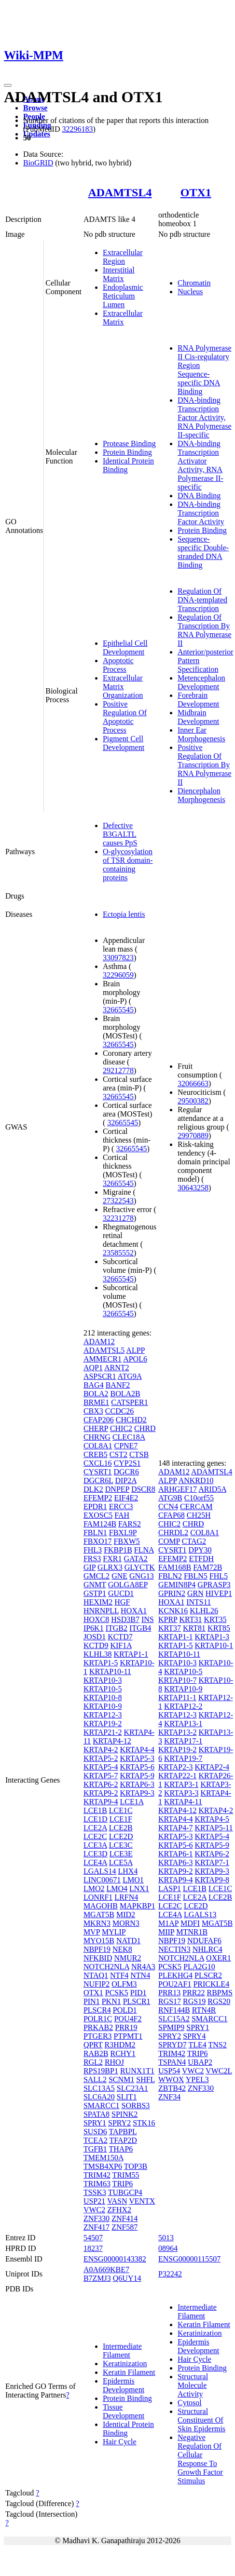  What do you see at coordinates (128, 1437) in the screenshot?
I see `CLEC18A` at bounding box center [128, 1437].